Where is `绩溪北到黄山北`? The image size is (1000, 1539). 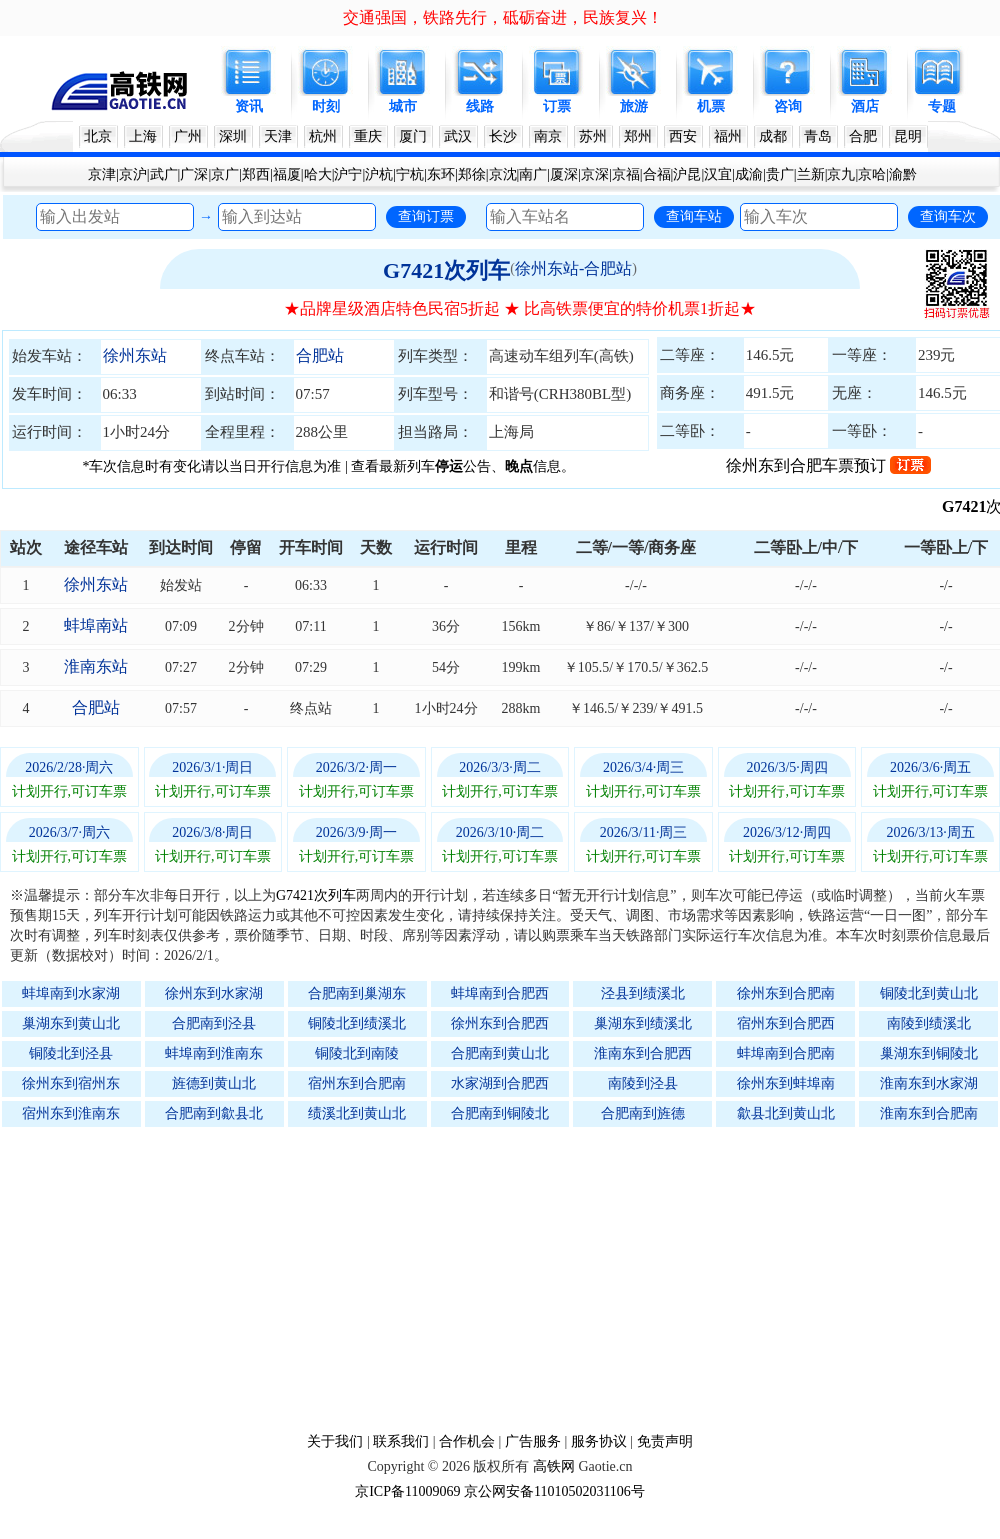 绩溪北到黄山北 is located at coordinates (357, 1113).